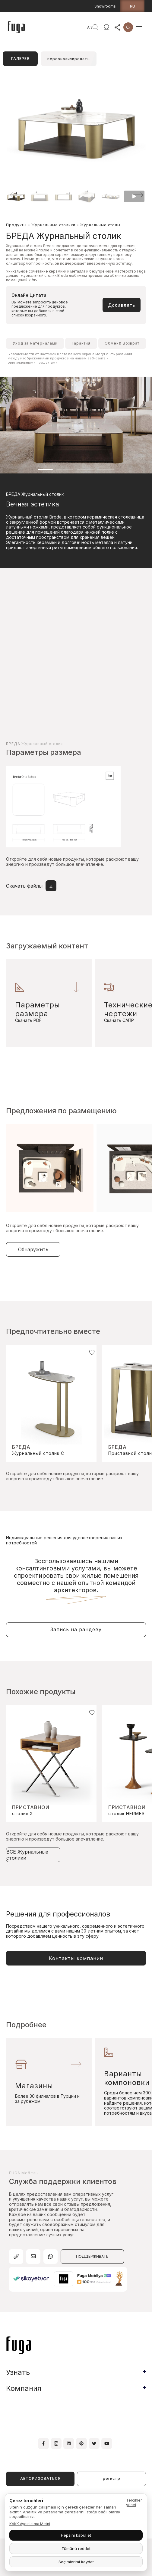  Describe the element at coordinates (92, 2256) in the screenshot. I see `ПОДДЕРЖИВАТЬ` at that location.